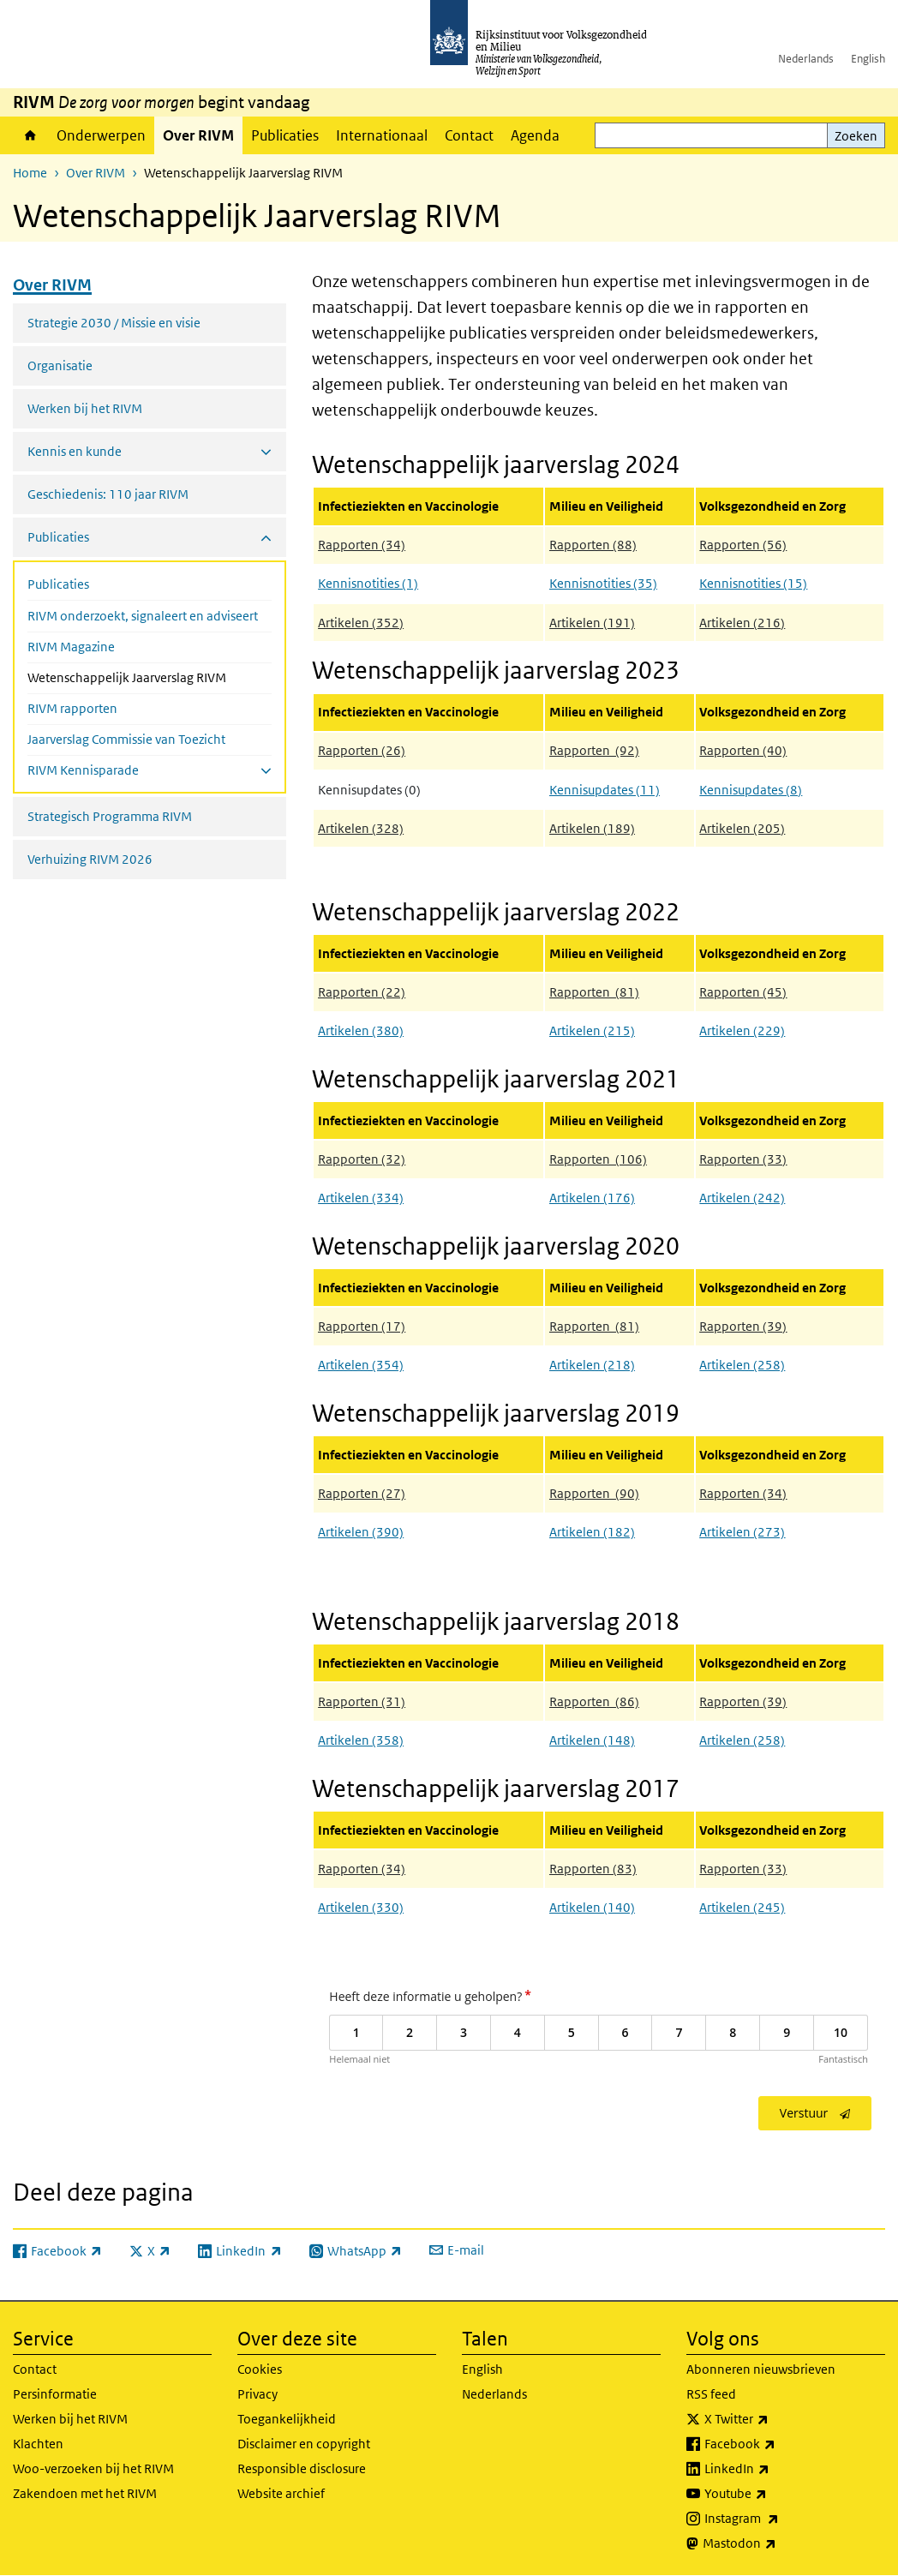 The width and height of the screenshot is (898, 2576). Describe the element at coordinates (868, 58) in the screenshot. I see `English` at that location.